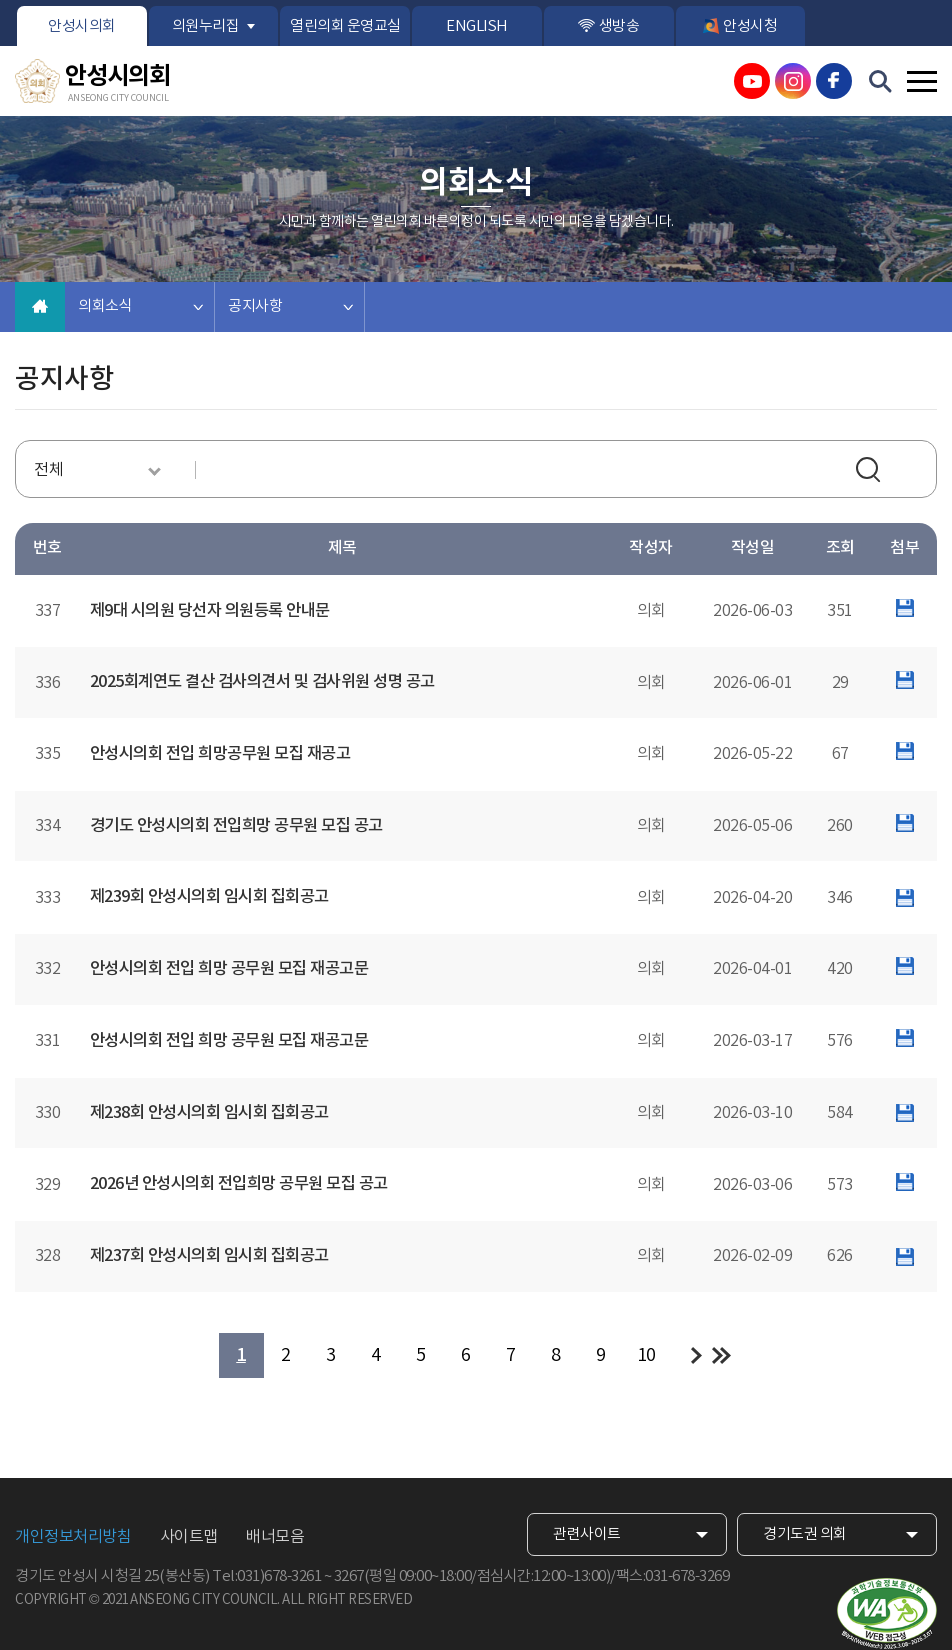 This screenshot has height=1650, width=952. What do you see at coordinates (646, 1355) in the screenshot?
I see `10` at bounding box center [646, 1355].